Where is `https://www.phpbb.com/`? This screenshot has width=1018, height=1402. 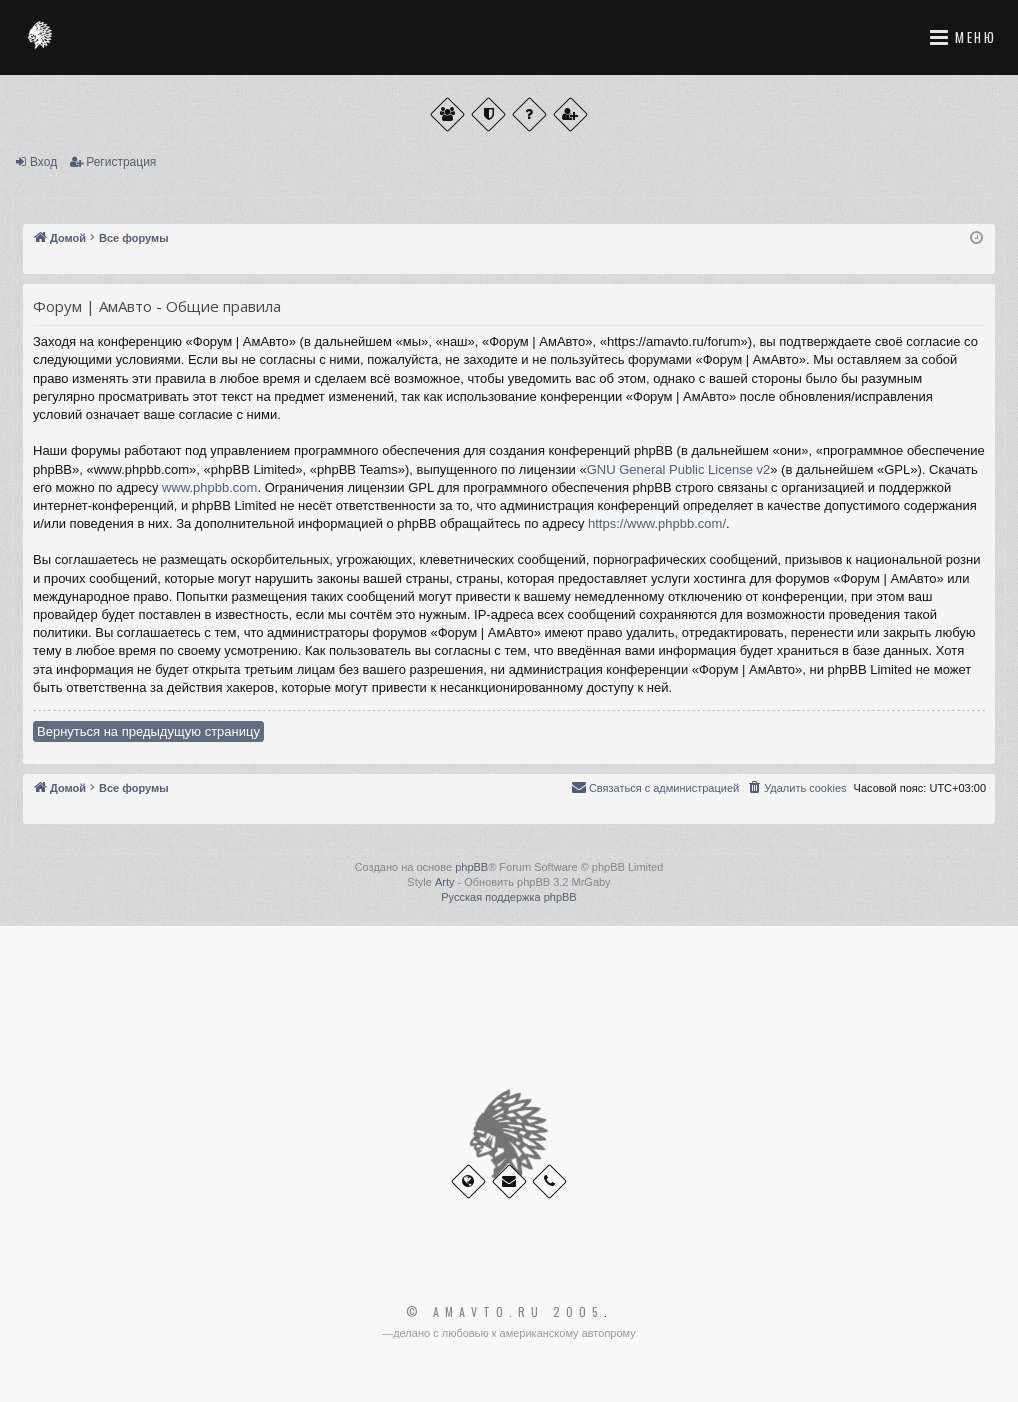
https://www.phpbb.com/ is located at coordinates (657, 523).